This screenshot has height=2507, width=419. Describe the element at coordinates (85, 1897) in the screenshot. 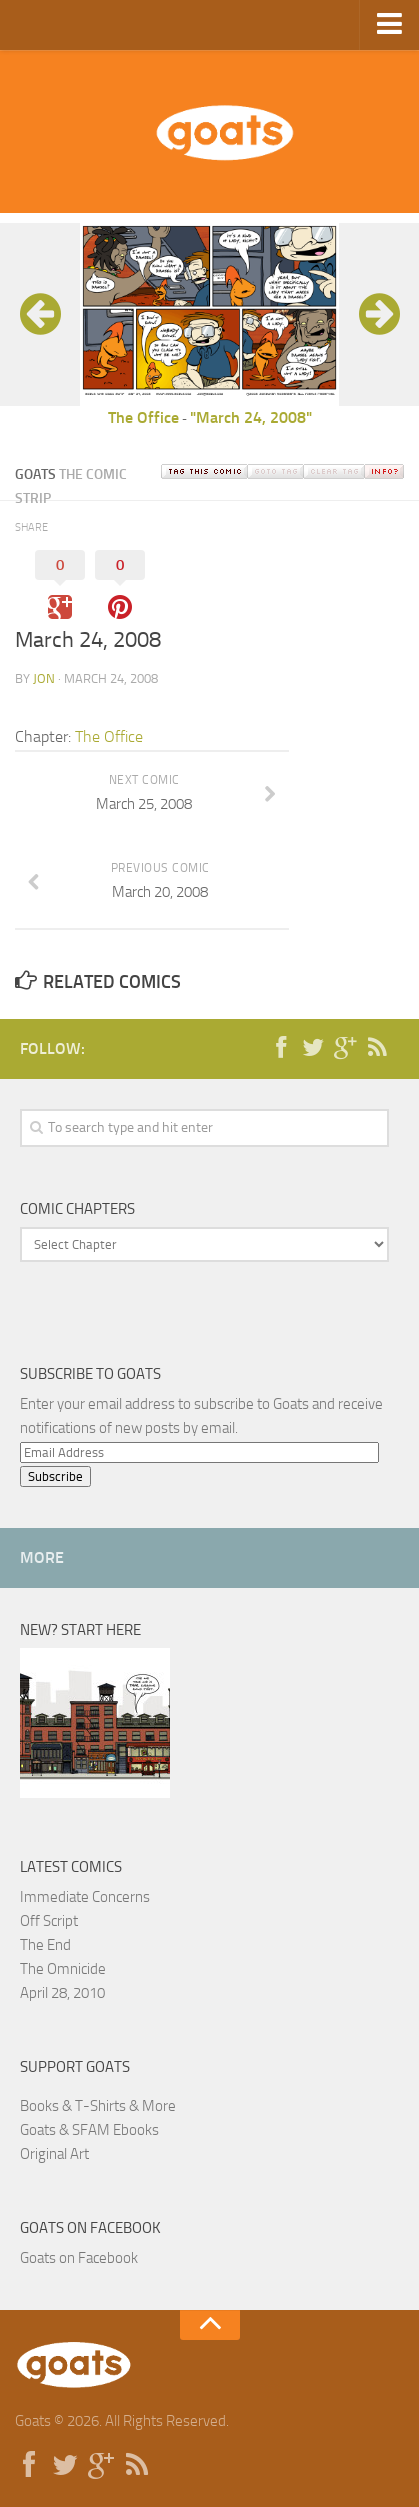

I see `Immediate Concerns` at that location.